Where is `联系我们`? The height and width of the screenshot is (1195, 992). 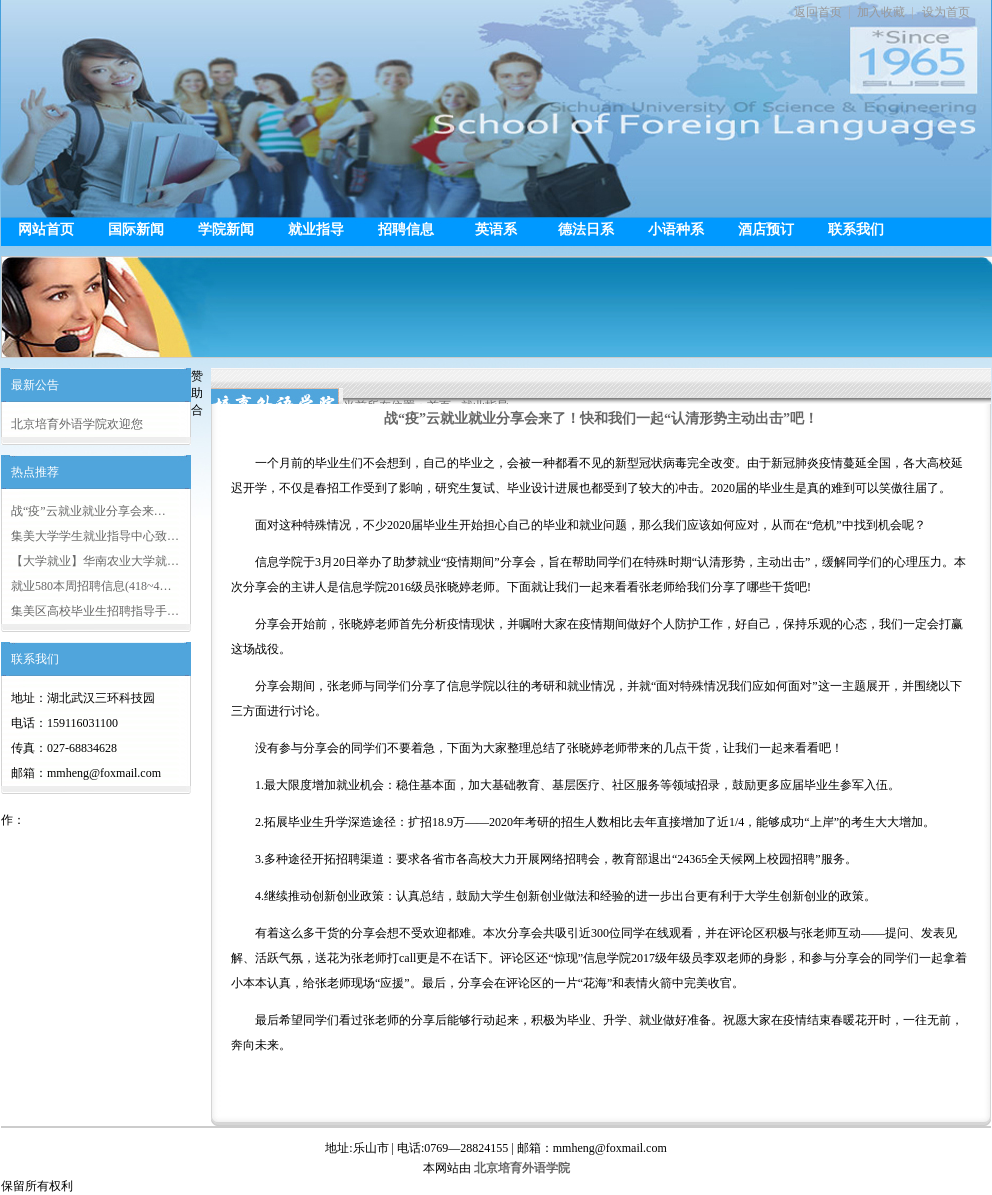
联系我们 is located at coordinates (856, 229).